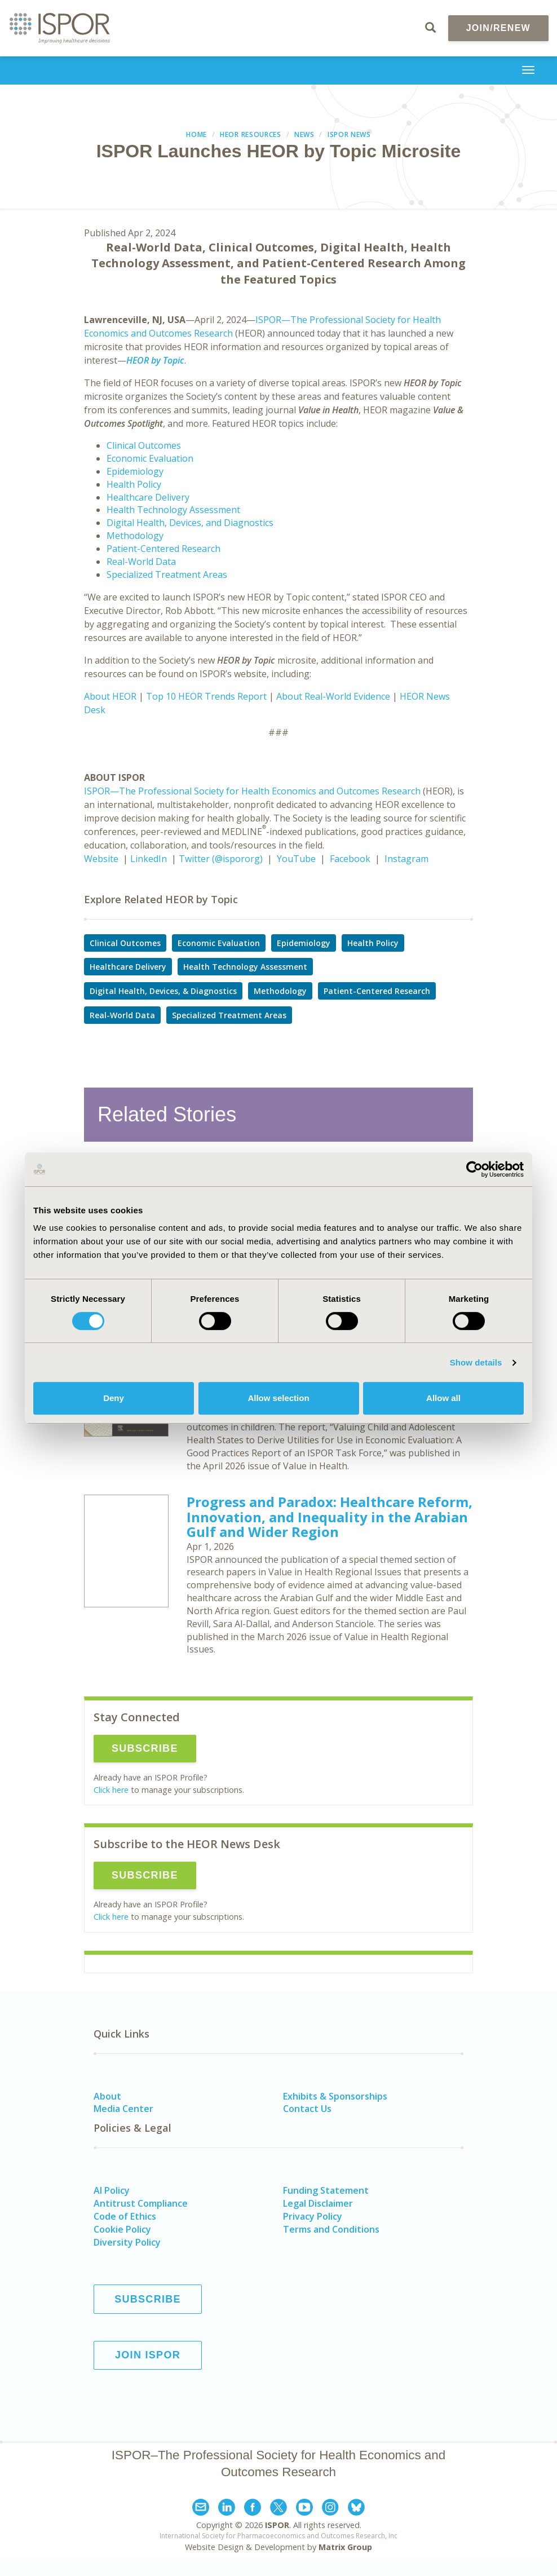 The width and height of the screenshot is (557, 2576). What do you see at coordinates (329, 1516) in the screenshot?
I see `Progress and Paradox: Healthcare Reform, Innovation, and Inequality in the Arabian Gulf and Wider Region` at bounding box center [329, 1516].